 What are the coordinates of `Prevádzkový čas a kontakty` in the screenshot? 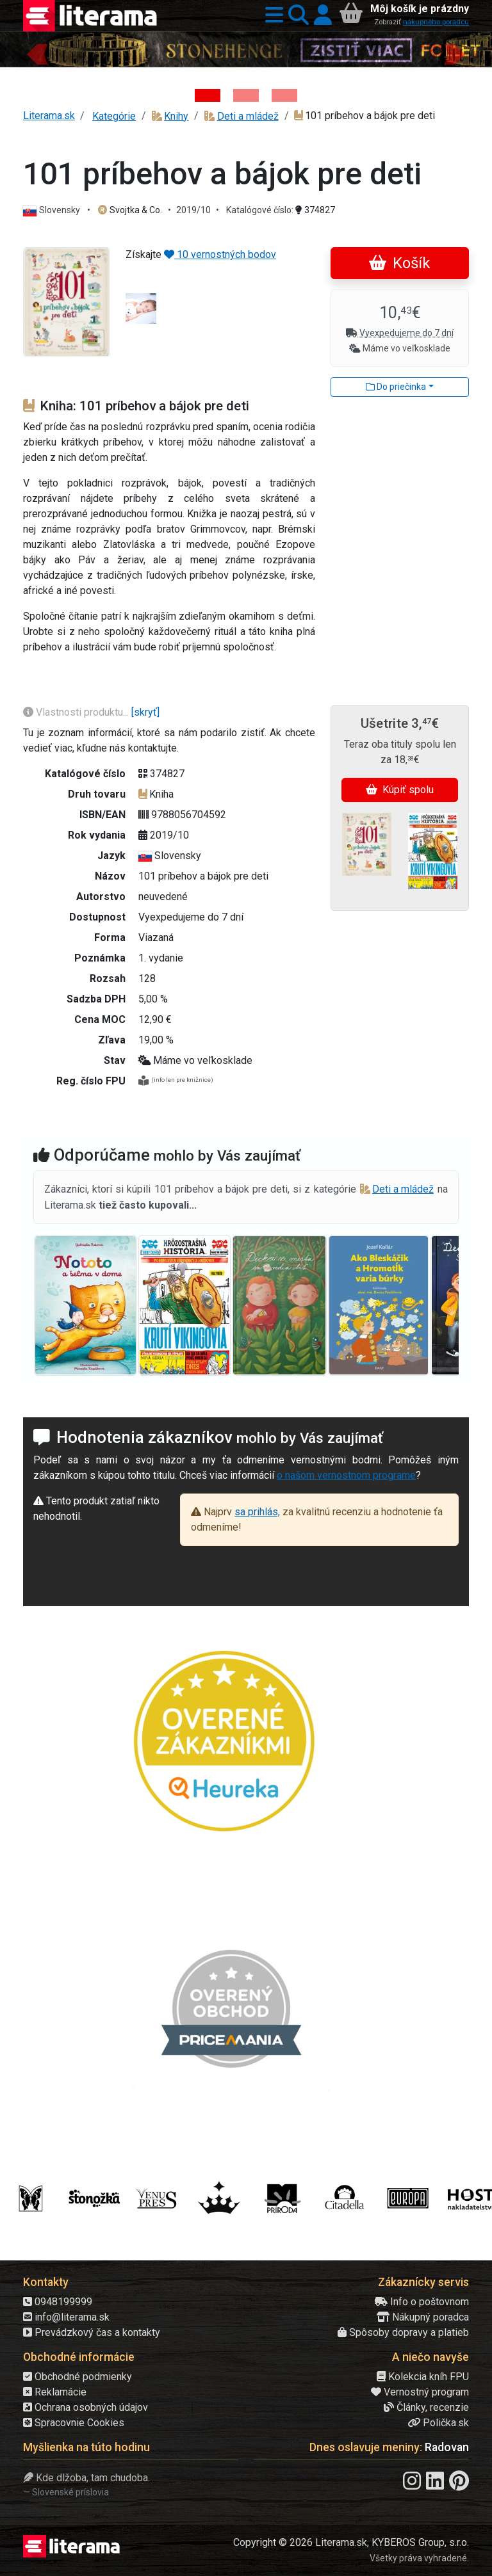 It's located at (91, 2332).